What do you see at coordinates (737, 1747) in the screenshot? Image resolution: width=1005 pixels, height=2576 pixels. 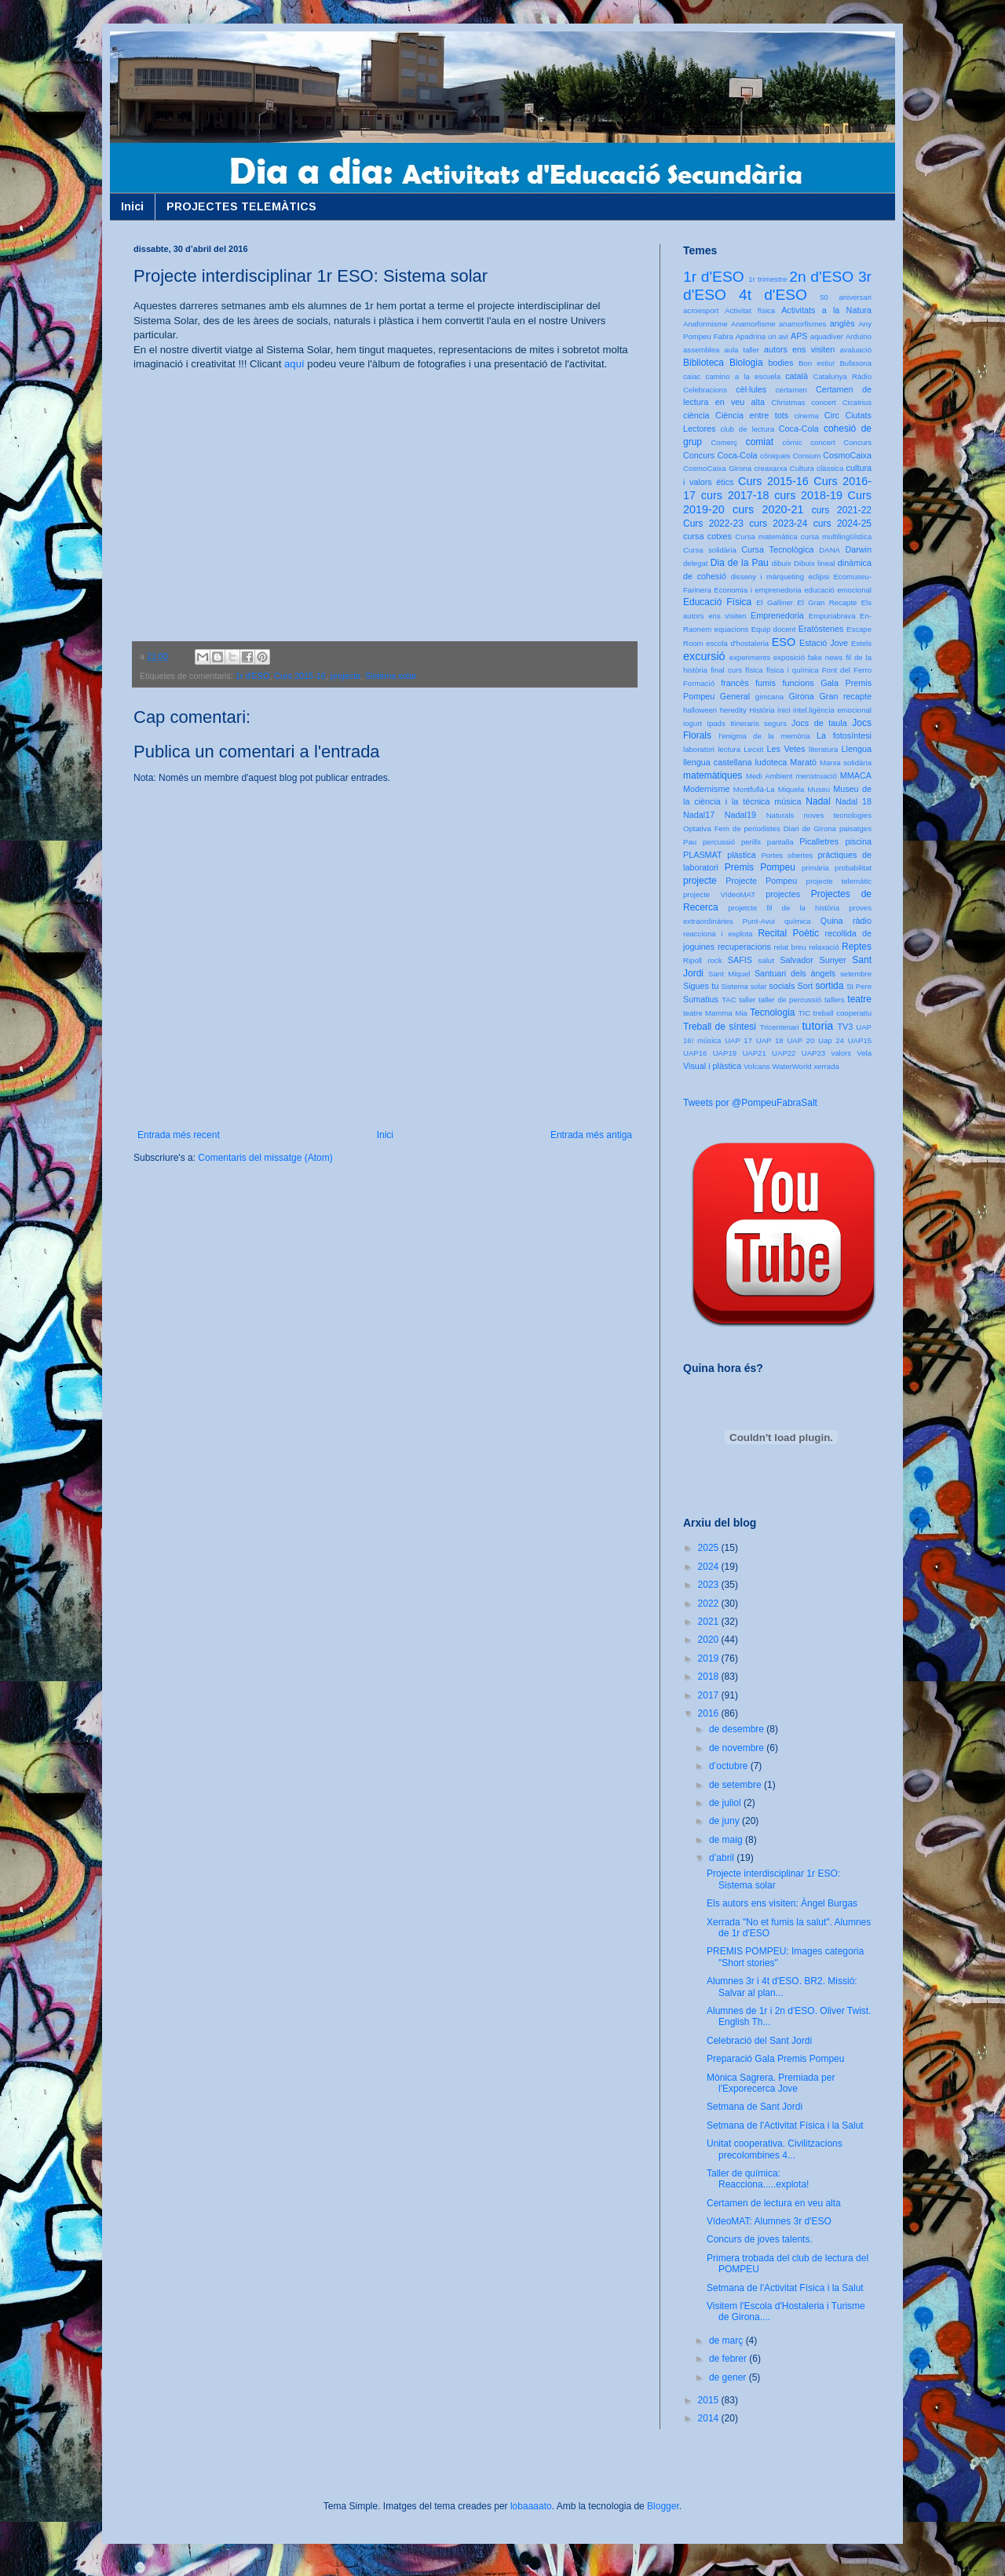 I see `de novembre` at bounding box center [737, 1747].